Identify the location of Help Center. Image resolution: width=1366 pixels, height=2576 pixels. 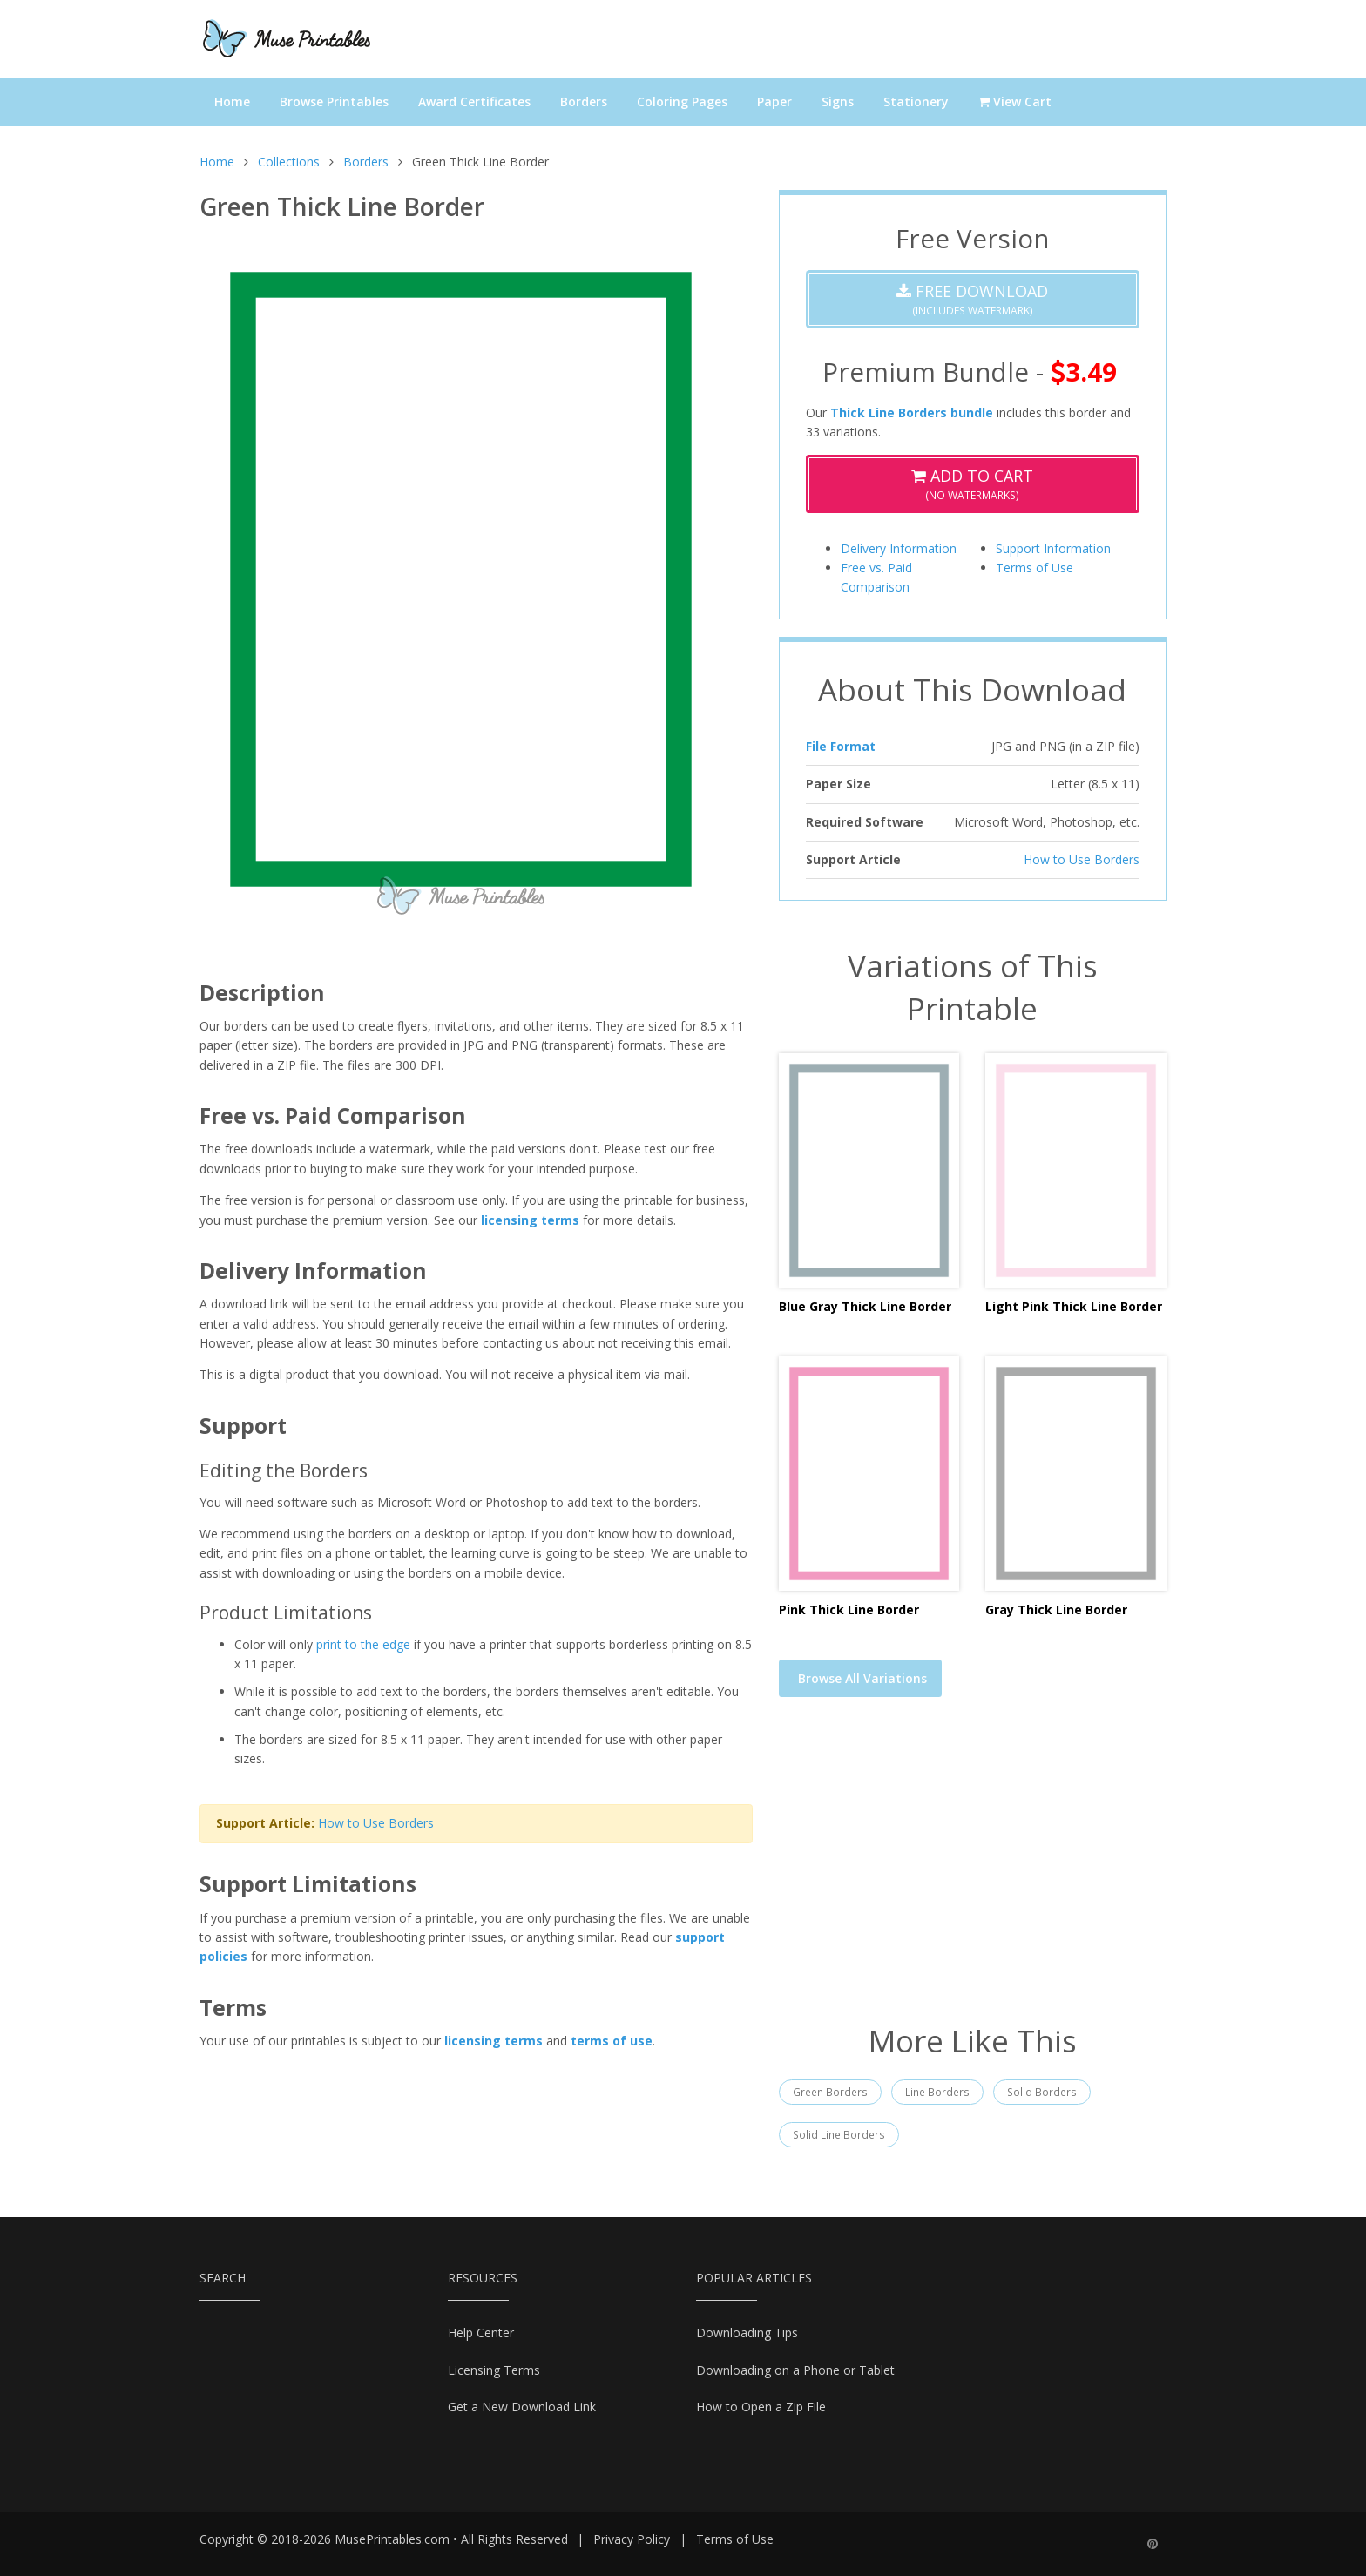
(481, 2332).